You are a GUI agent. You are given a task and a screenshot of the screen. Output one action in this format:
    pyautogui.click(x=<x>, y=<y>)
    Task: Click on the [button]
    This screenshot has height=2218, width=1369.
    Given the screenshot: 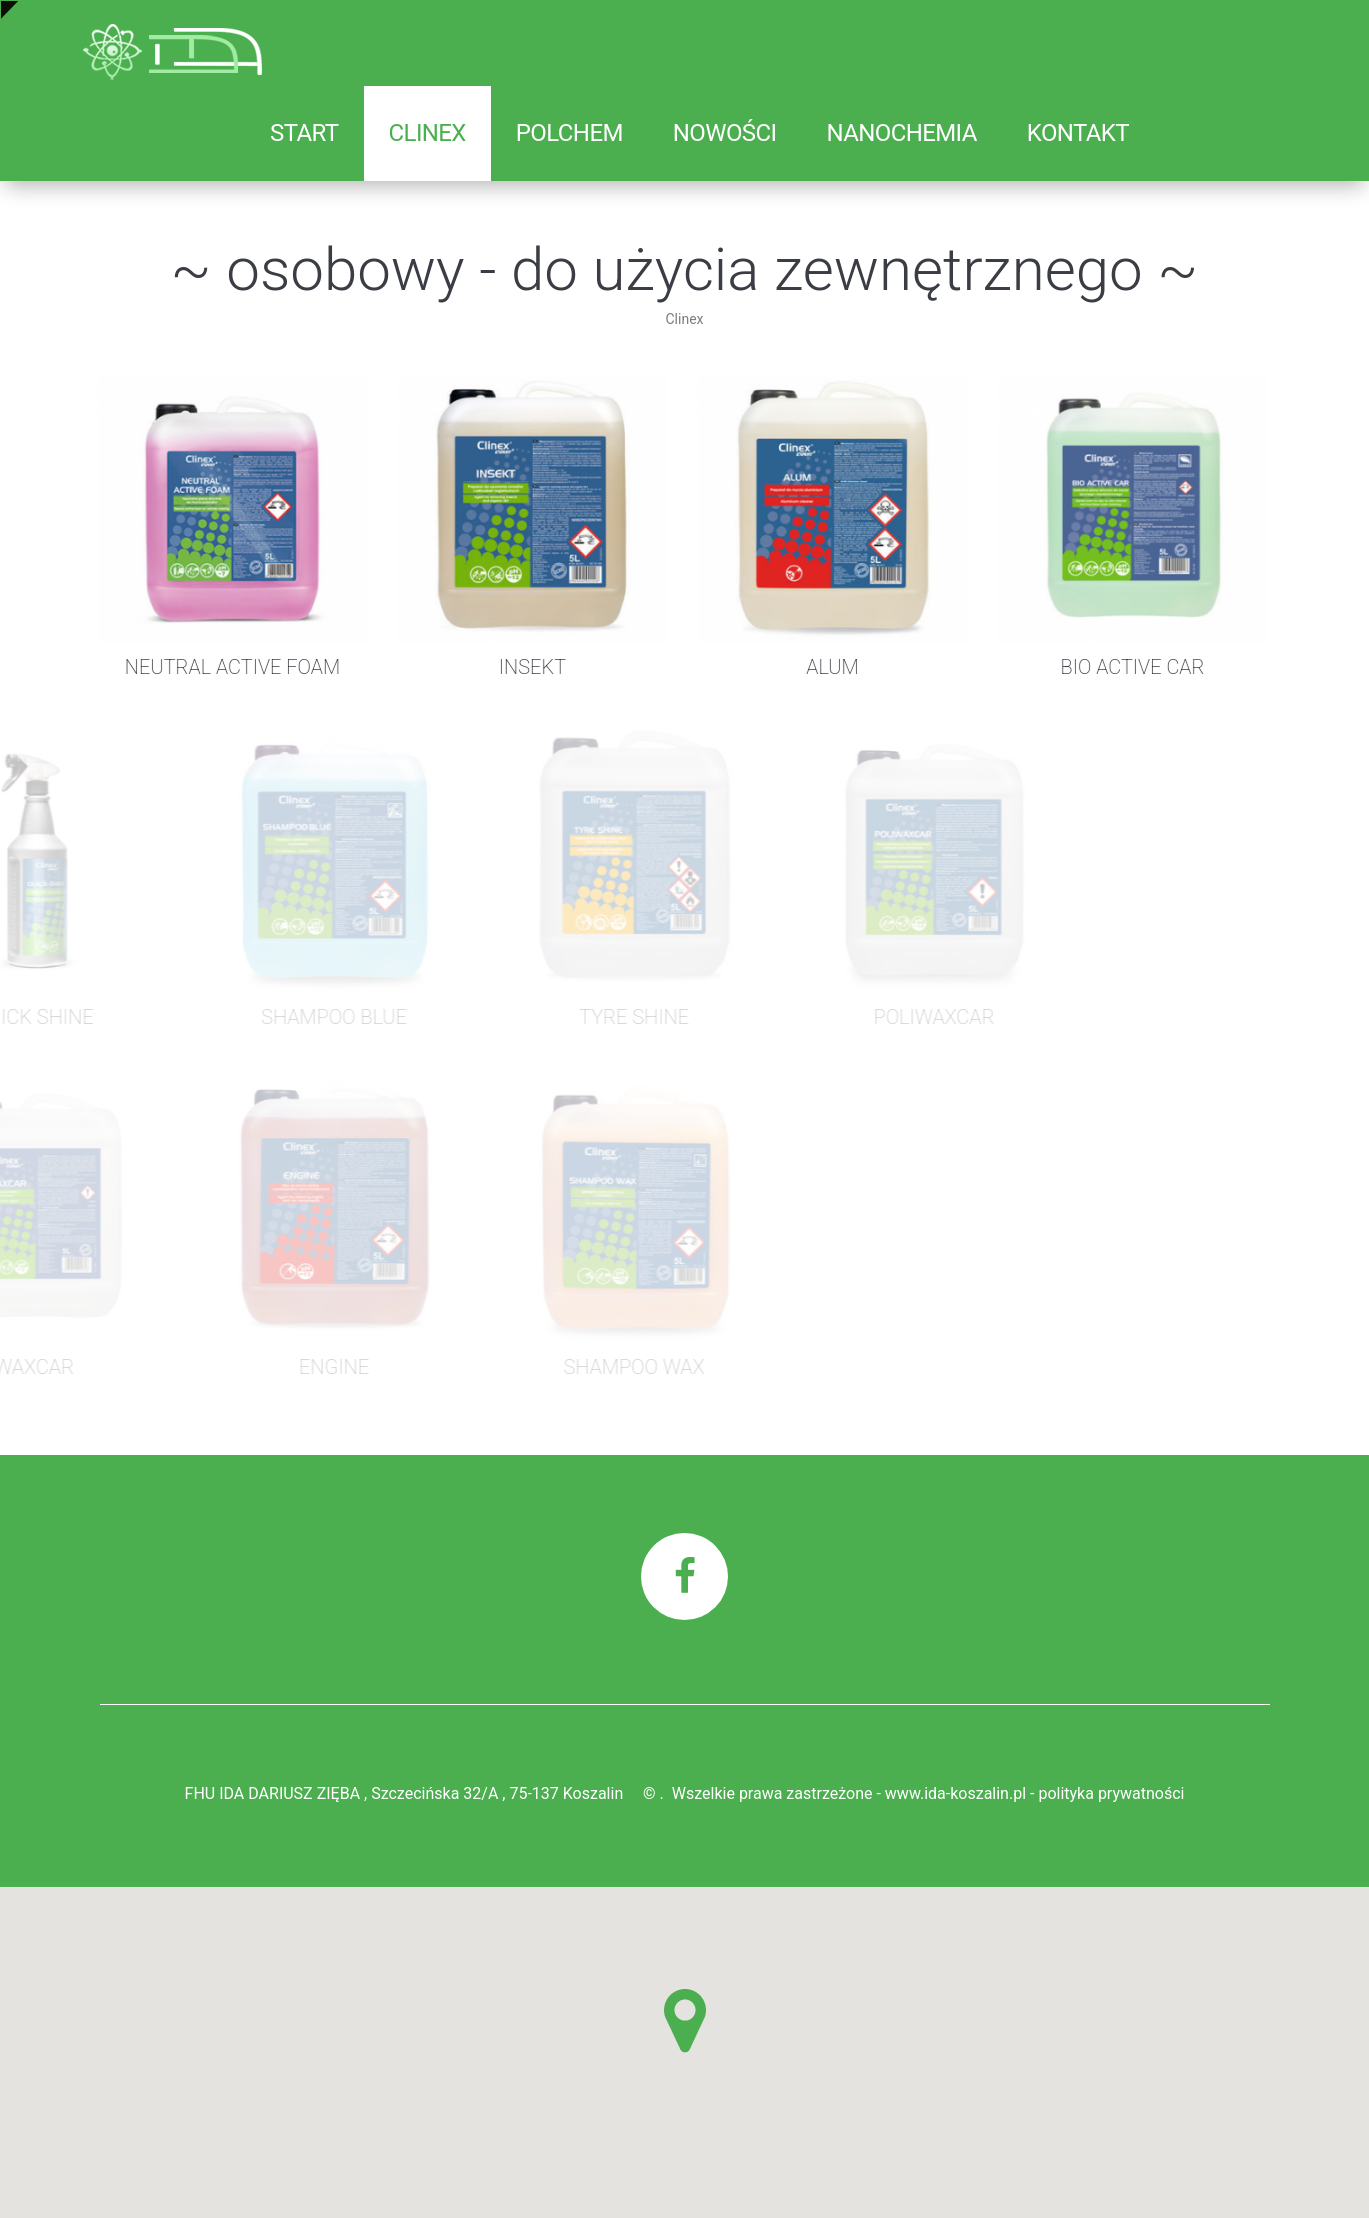 What is the action you would take?
    pyautogui.click(x=685, y=2021)
    